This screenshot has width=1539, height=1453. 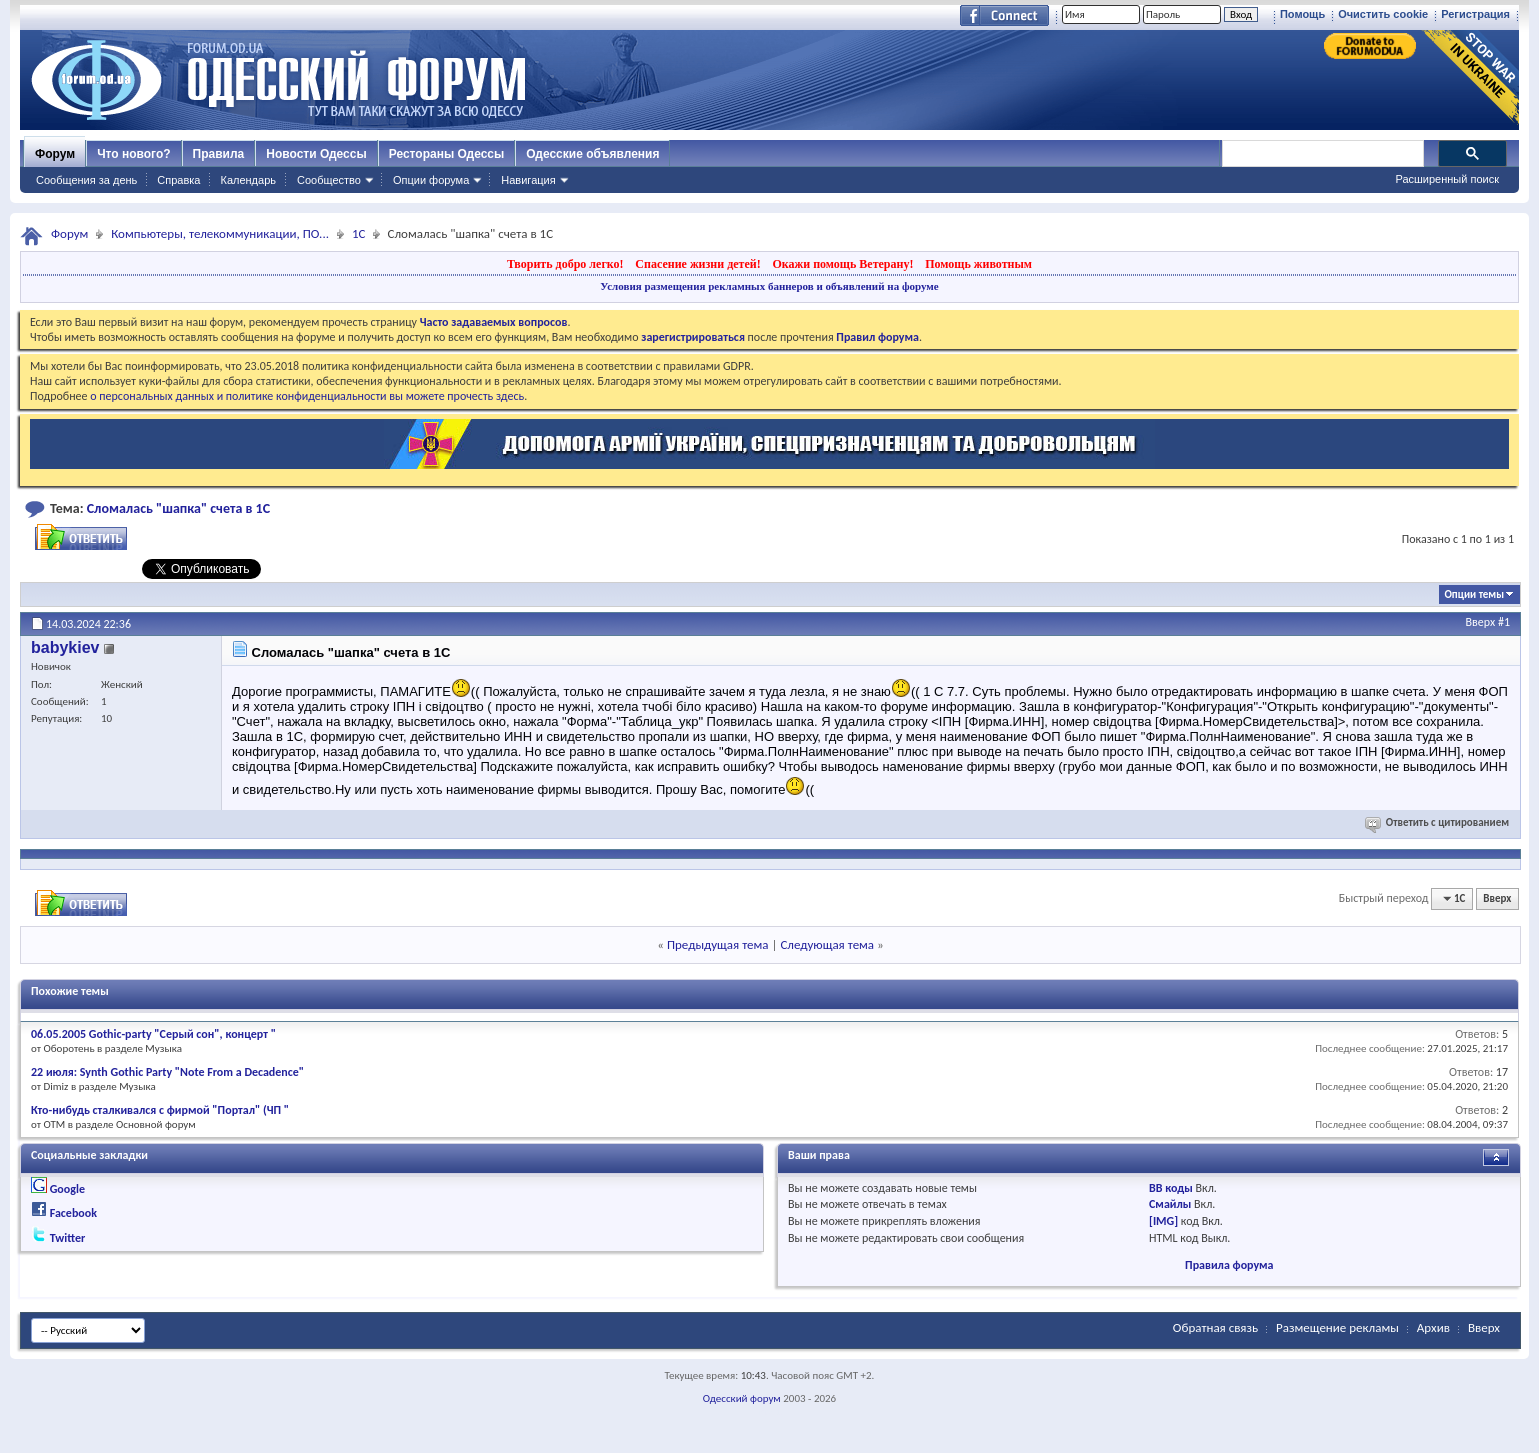 What do you see at coordinates (718, 944) in the screenshot?
I see `Предыдущая тема` at bounding box center [718, 944].